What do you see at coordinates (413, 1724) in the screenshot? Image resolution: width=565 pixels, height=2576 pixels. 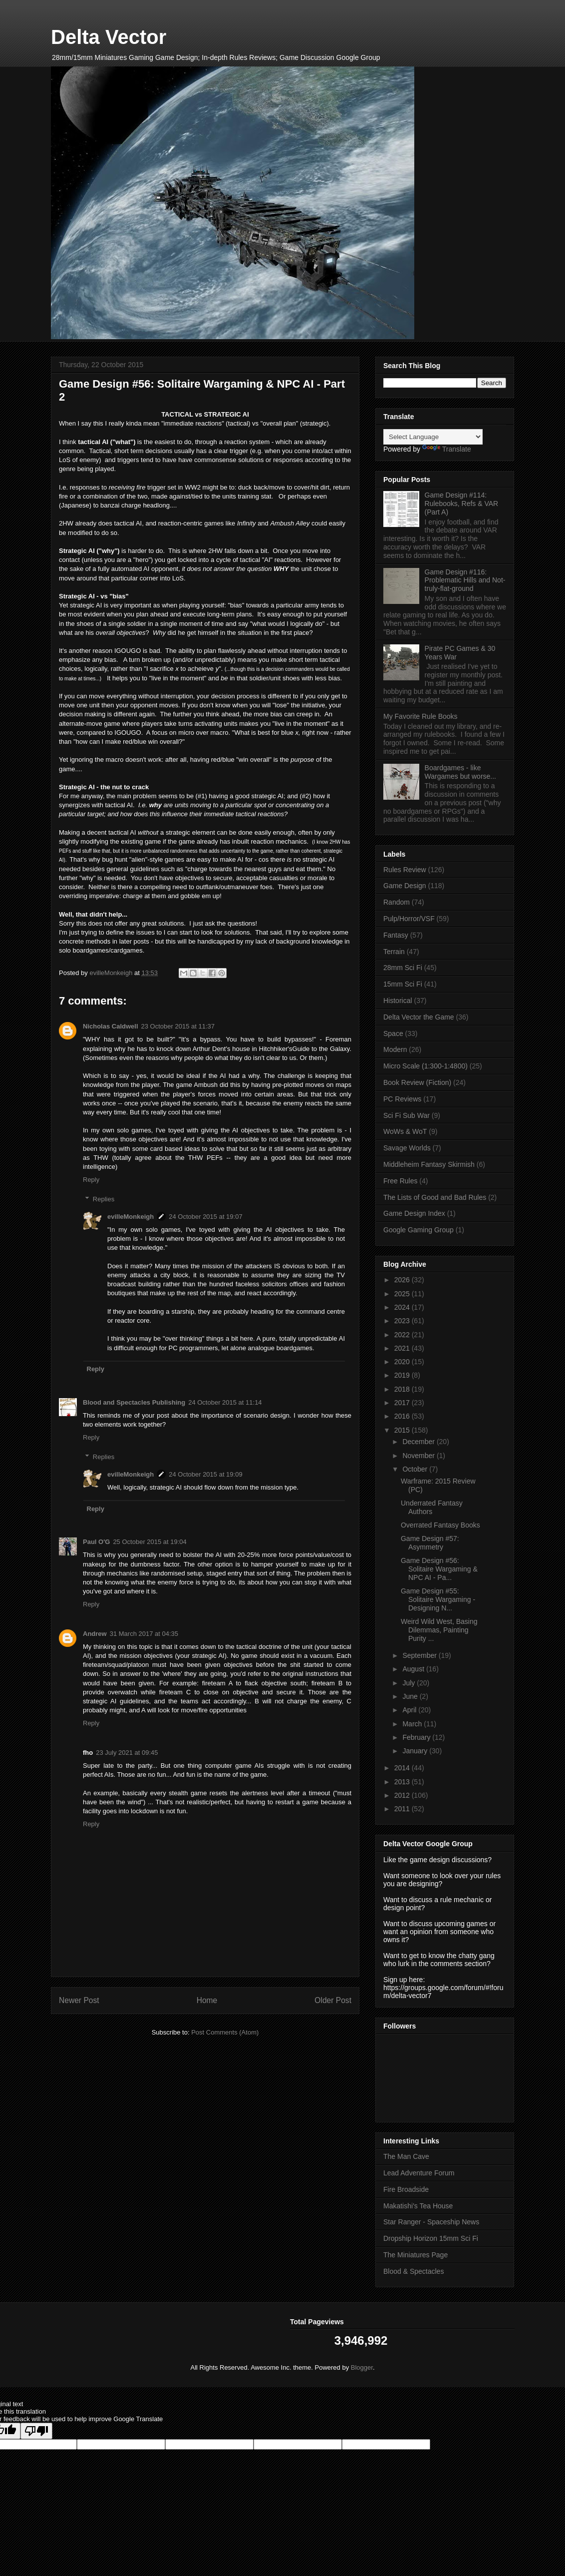 I see `March` at bounding box center [413, 1724].